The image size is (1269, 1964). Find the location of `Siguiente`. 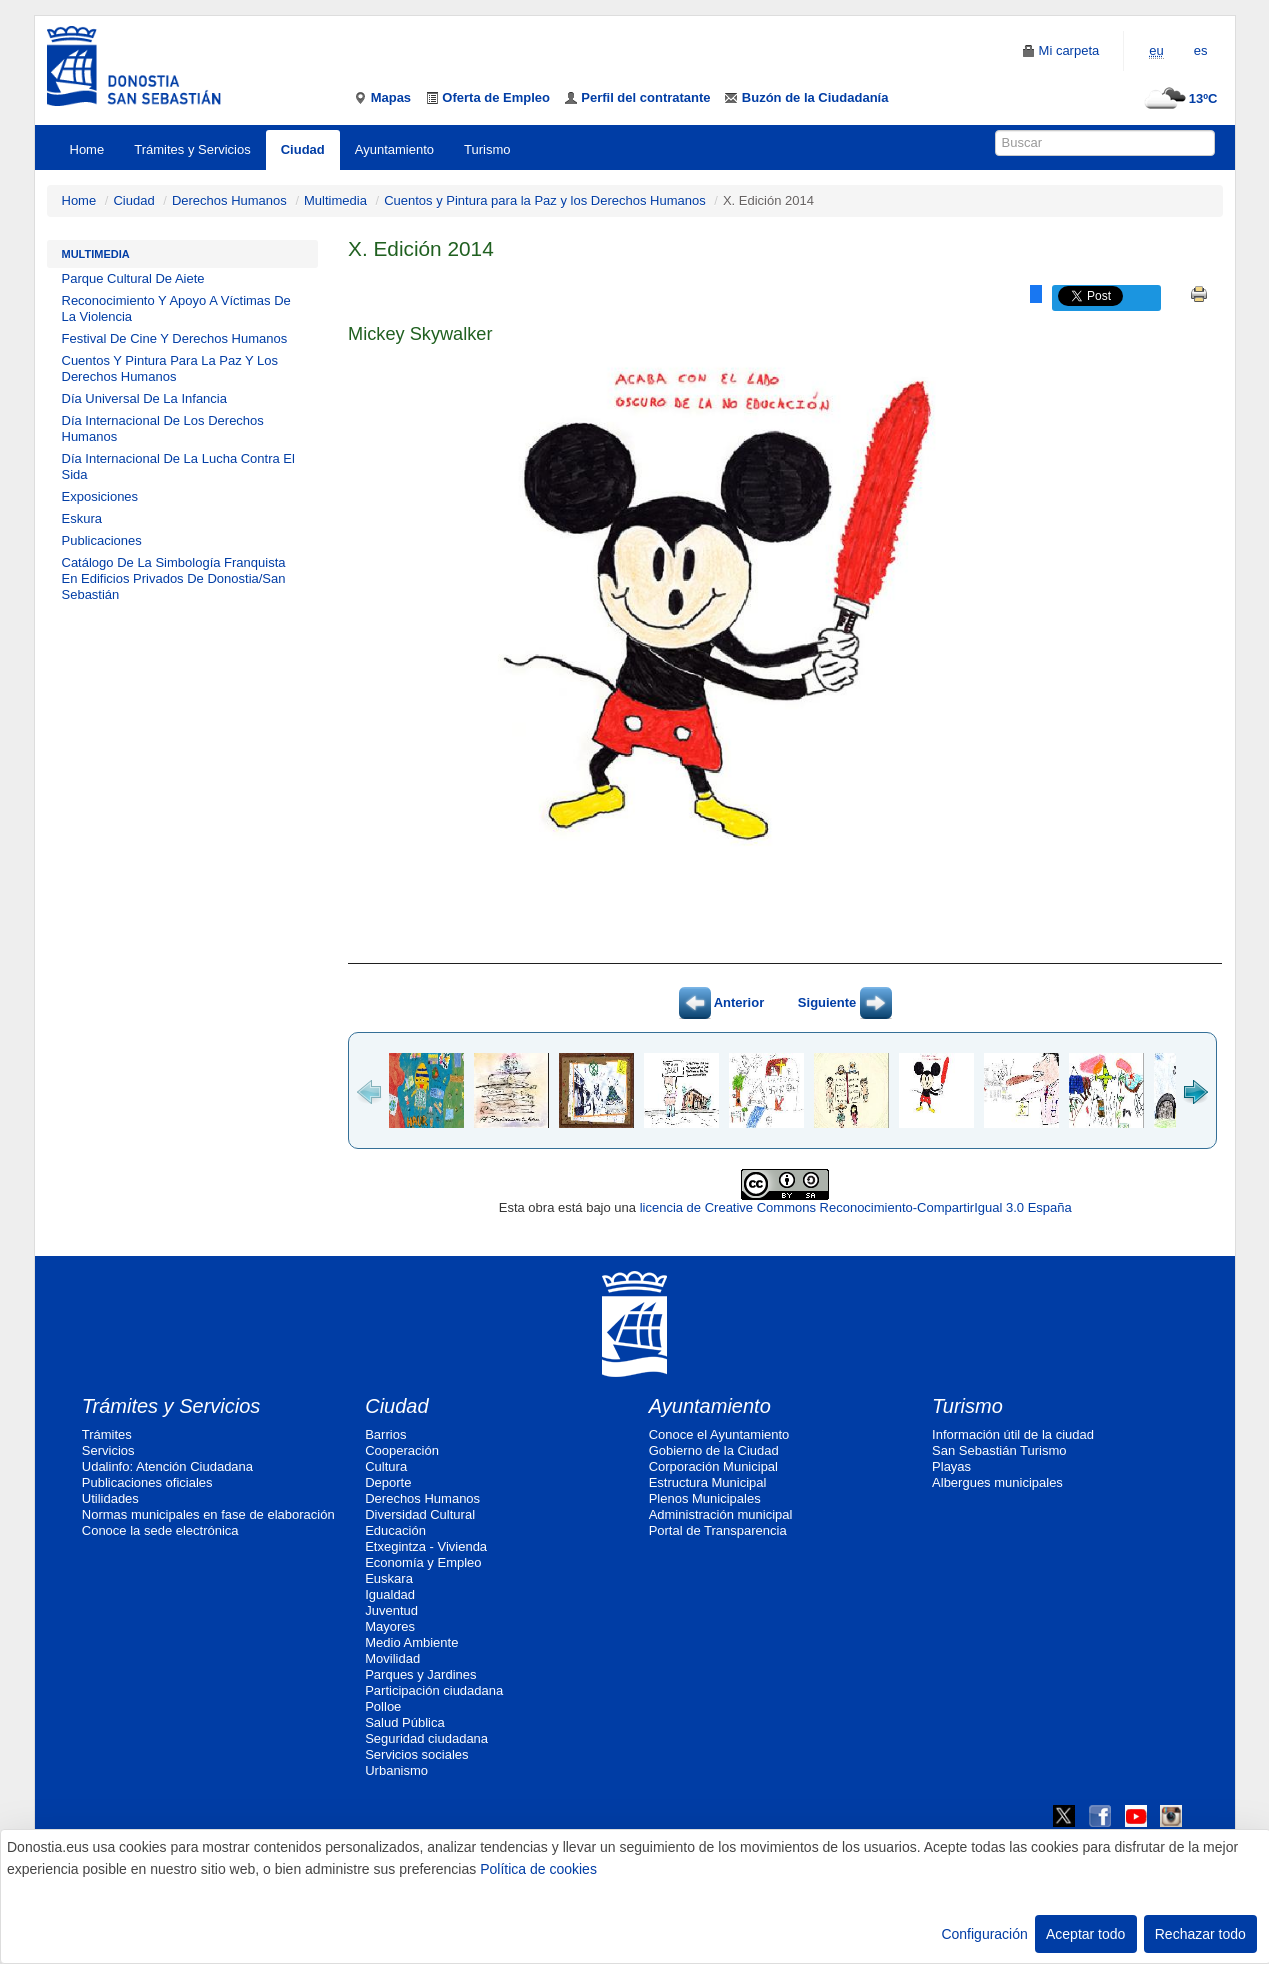

Siguiente is located at coordinates (845, 1002).